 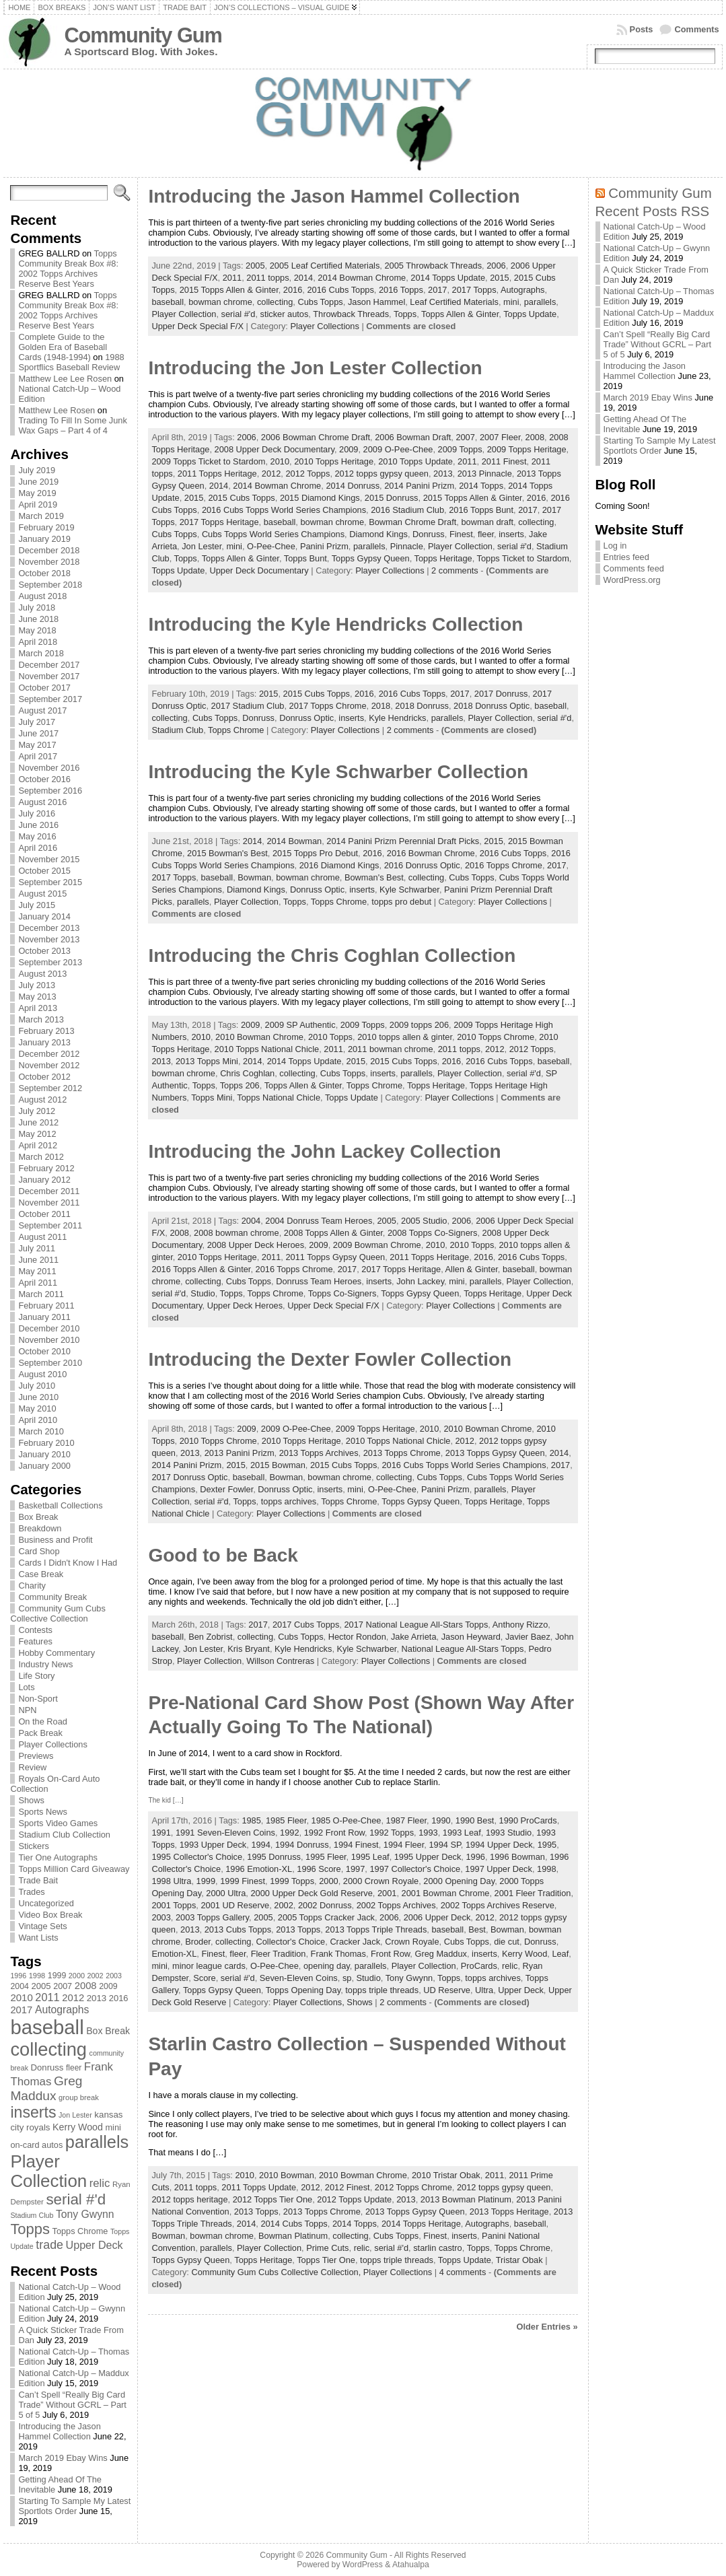 What do you see at coordinates (302, 1845) in the screenshot?
I see `1994 Donruss` at bounding box center [302, 1845].